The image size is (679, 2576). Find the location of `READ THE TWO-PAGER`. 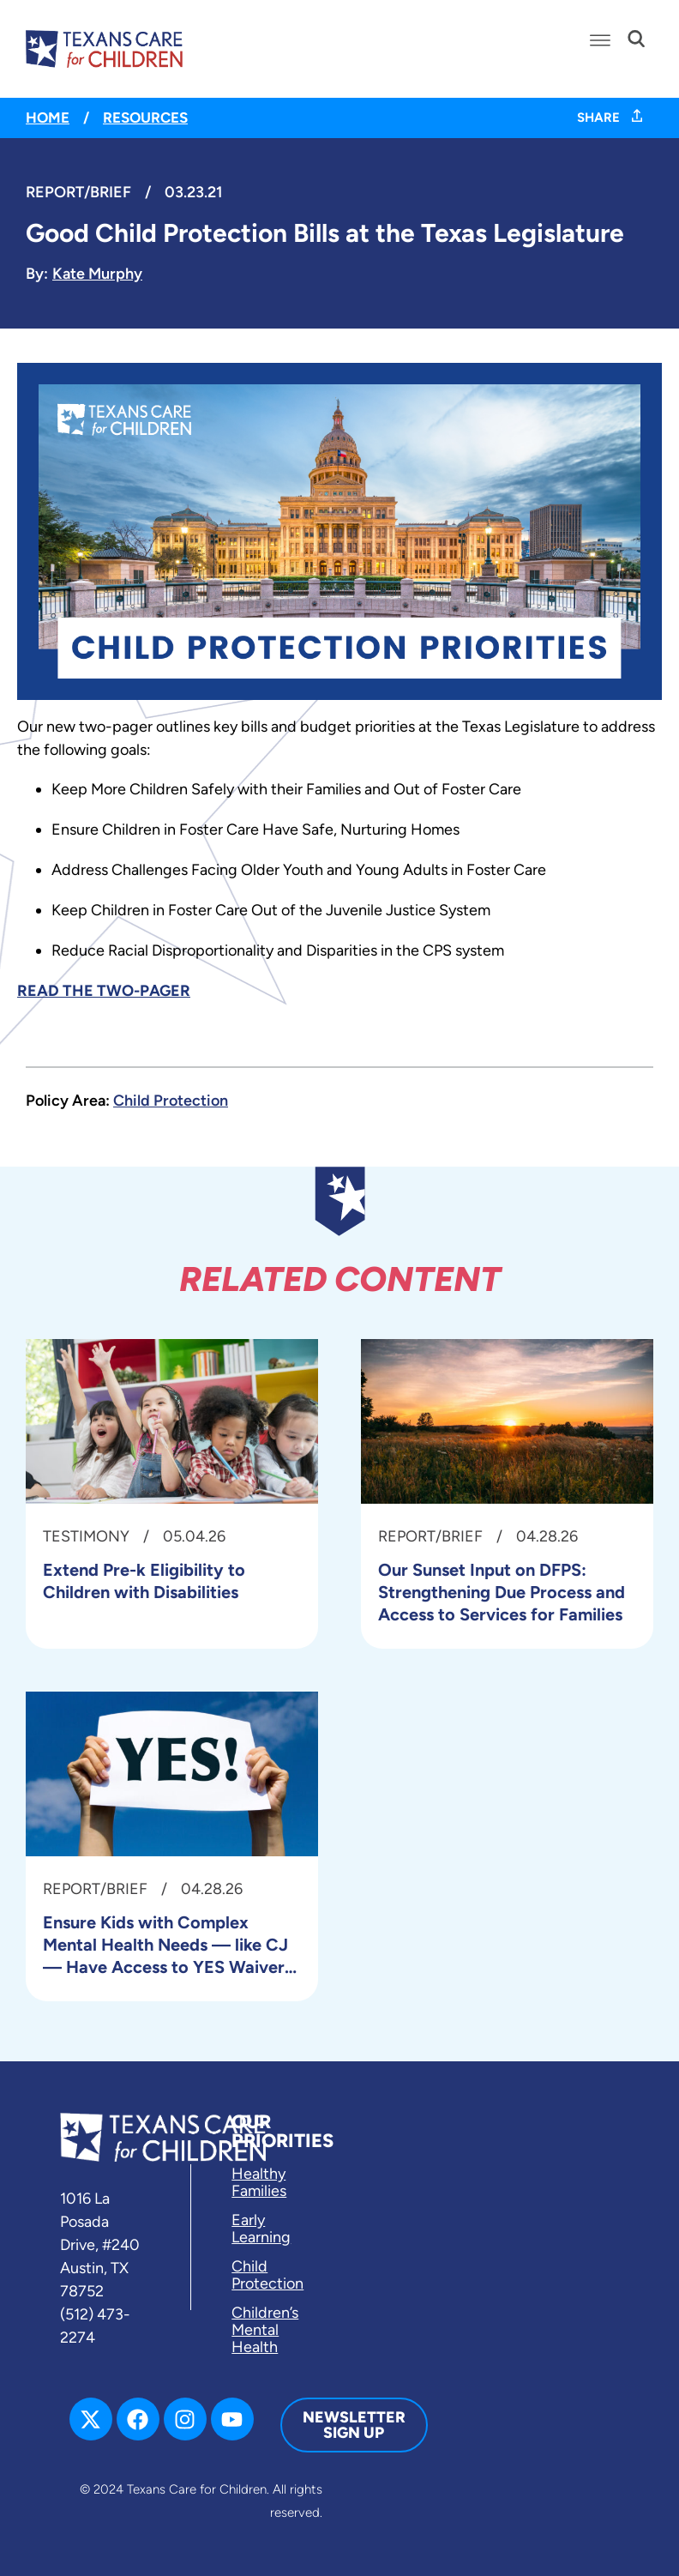

READ THE TWO-PAGER is located at coordinates (103, 990).